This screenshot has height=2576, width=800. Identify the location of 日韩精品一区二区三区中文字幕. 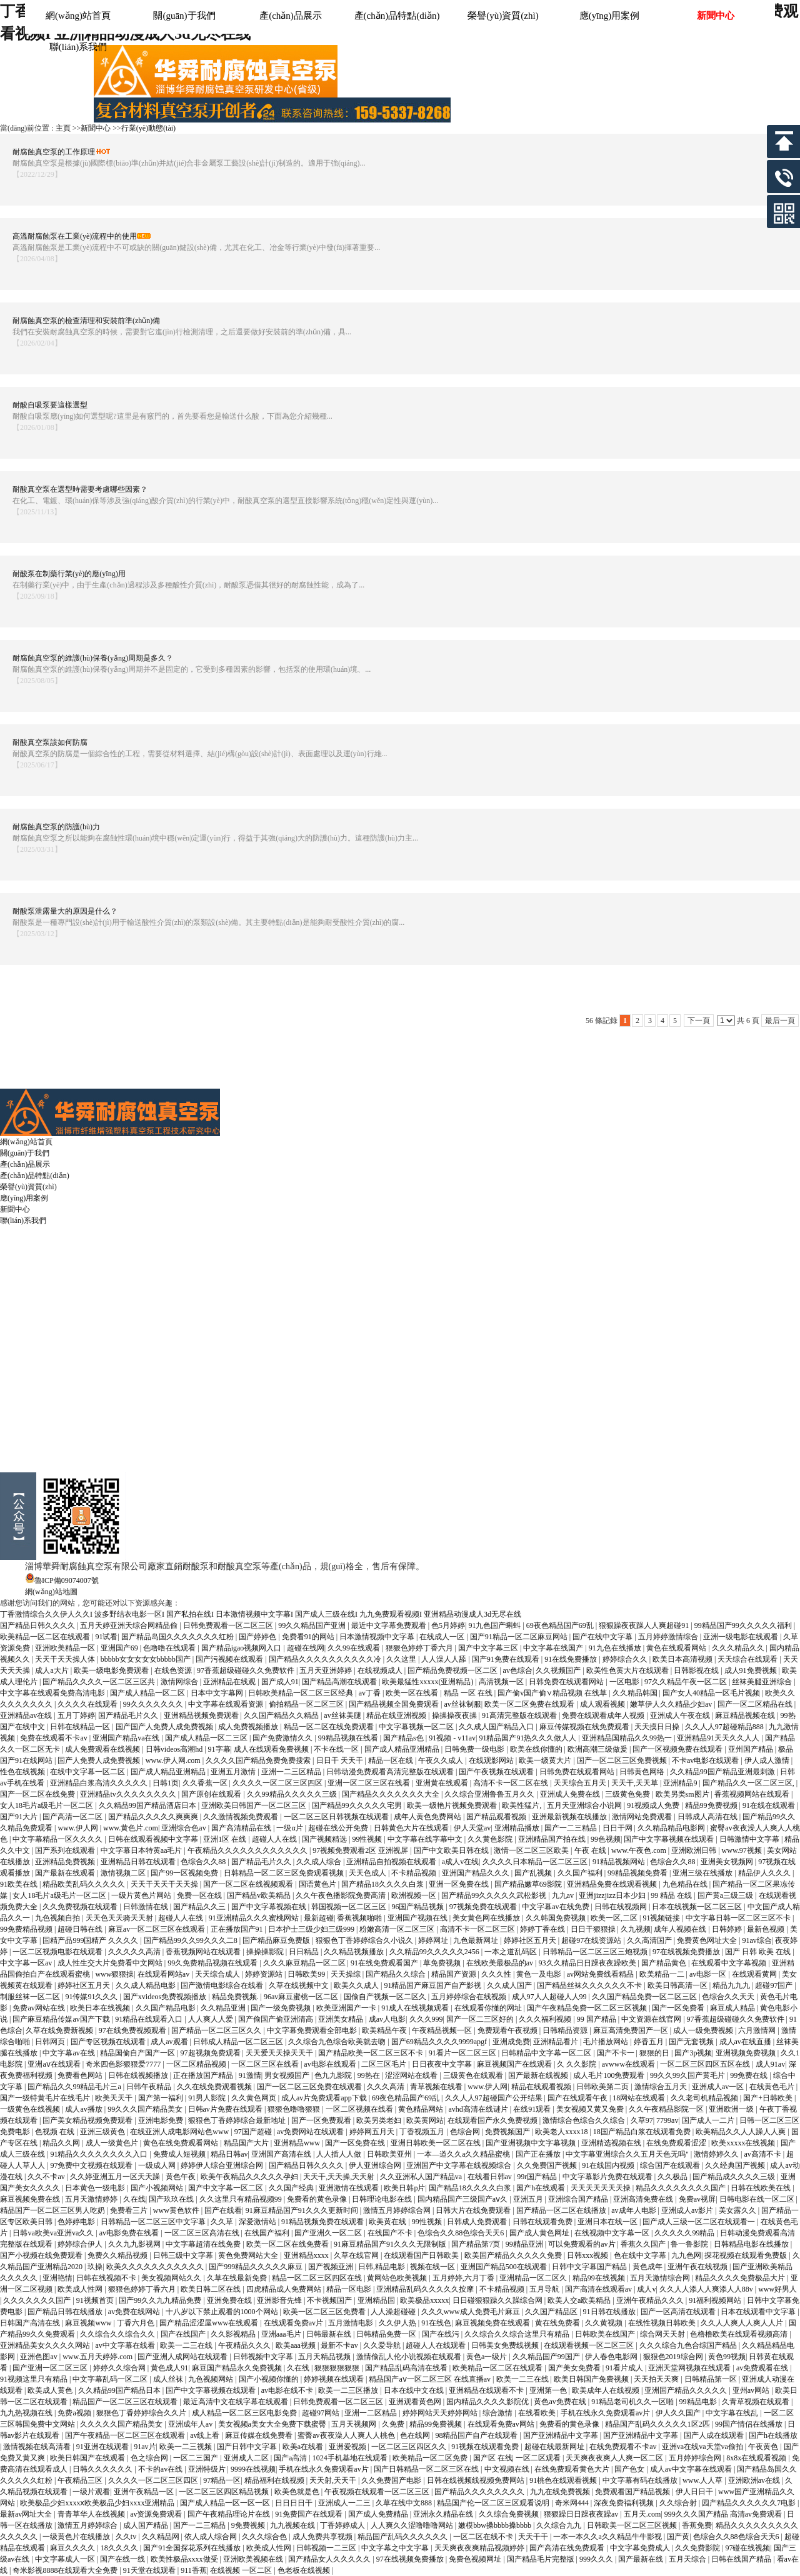
(154, 2221).